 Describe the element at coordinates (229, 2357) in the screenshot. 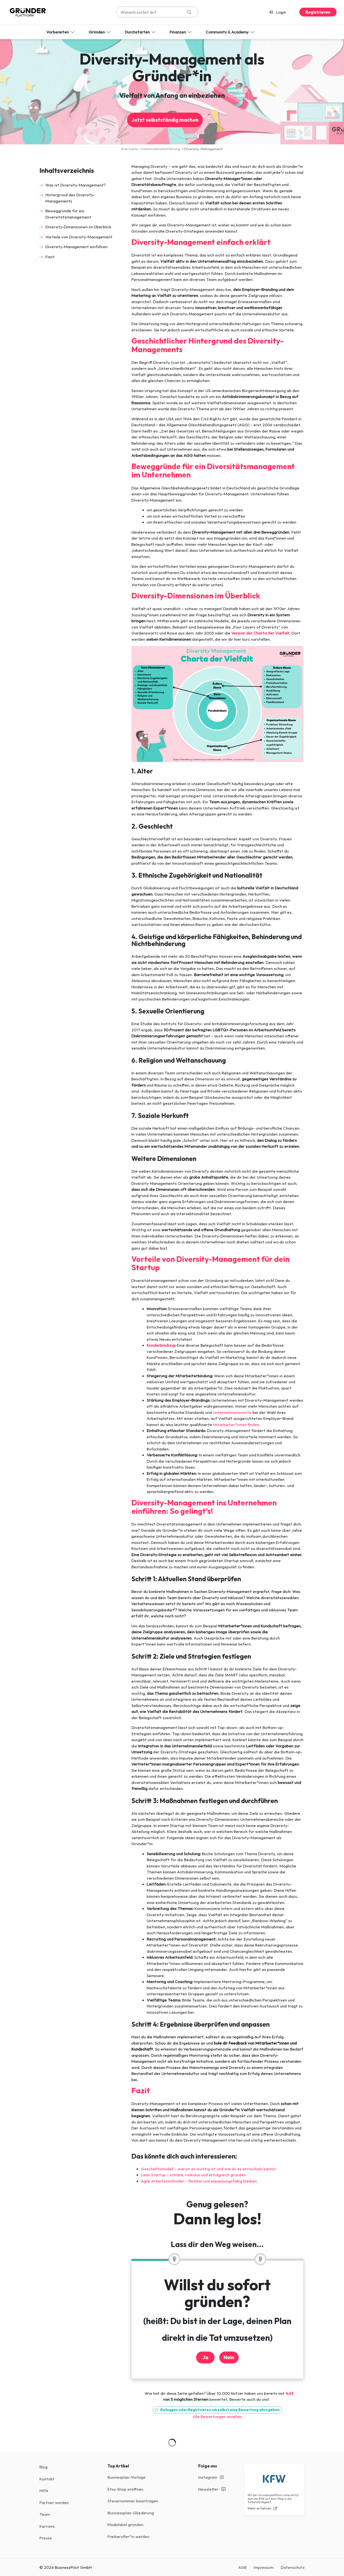

I see `Nein` at that location.